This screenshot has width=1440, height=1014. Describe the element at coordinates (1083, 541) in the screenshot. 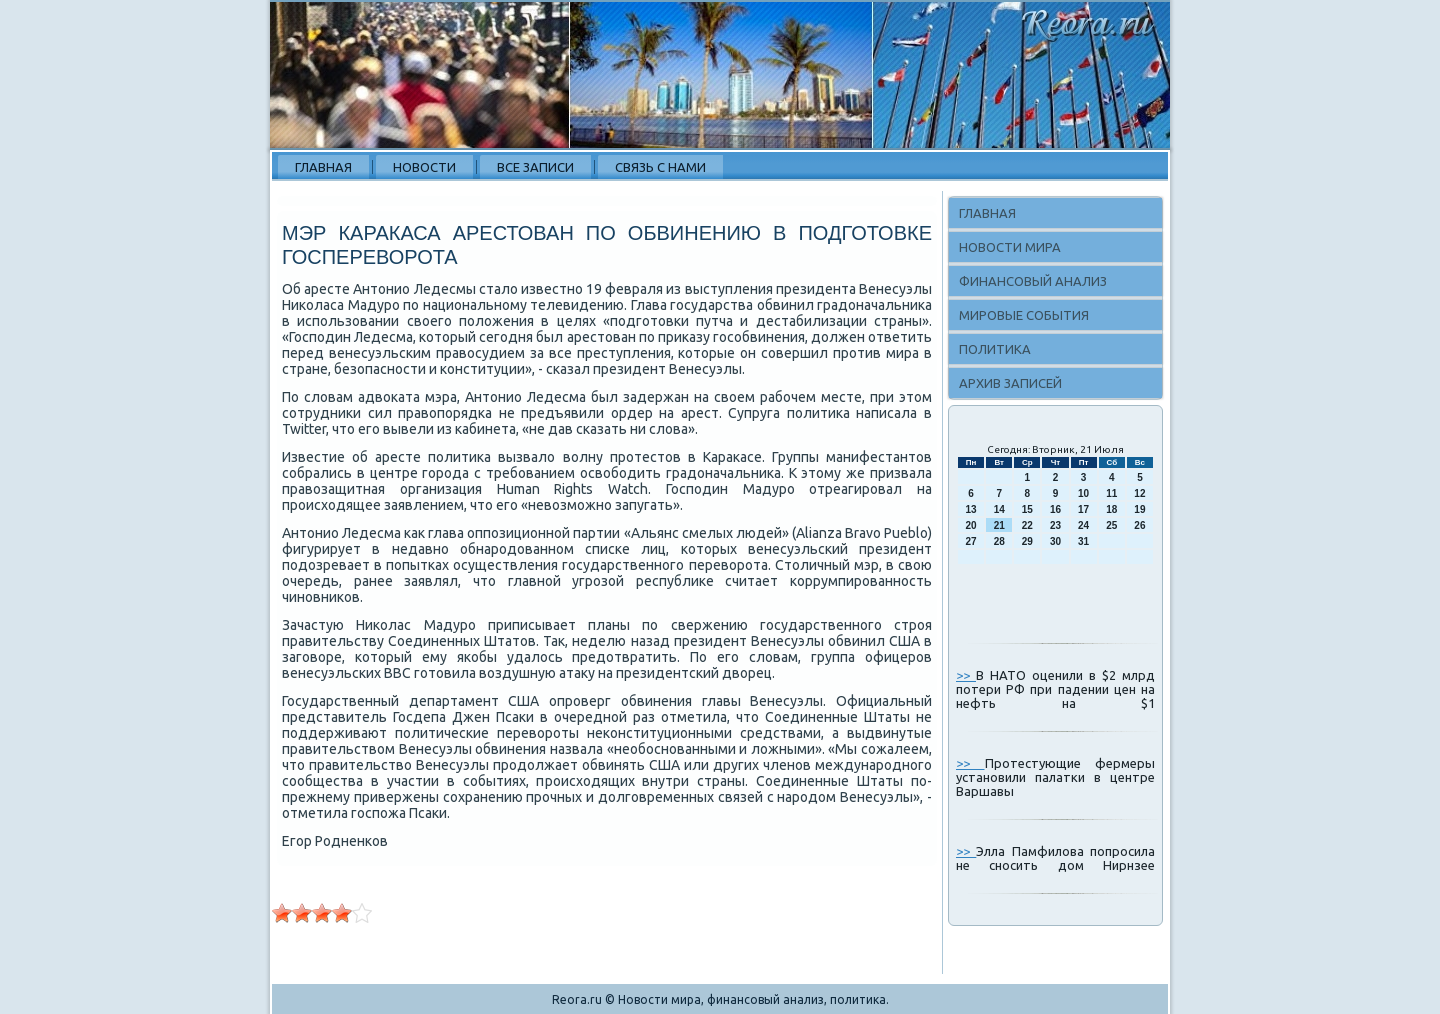

I see `31` at that location.